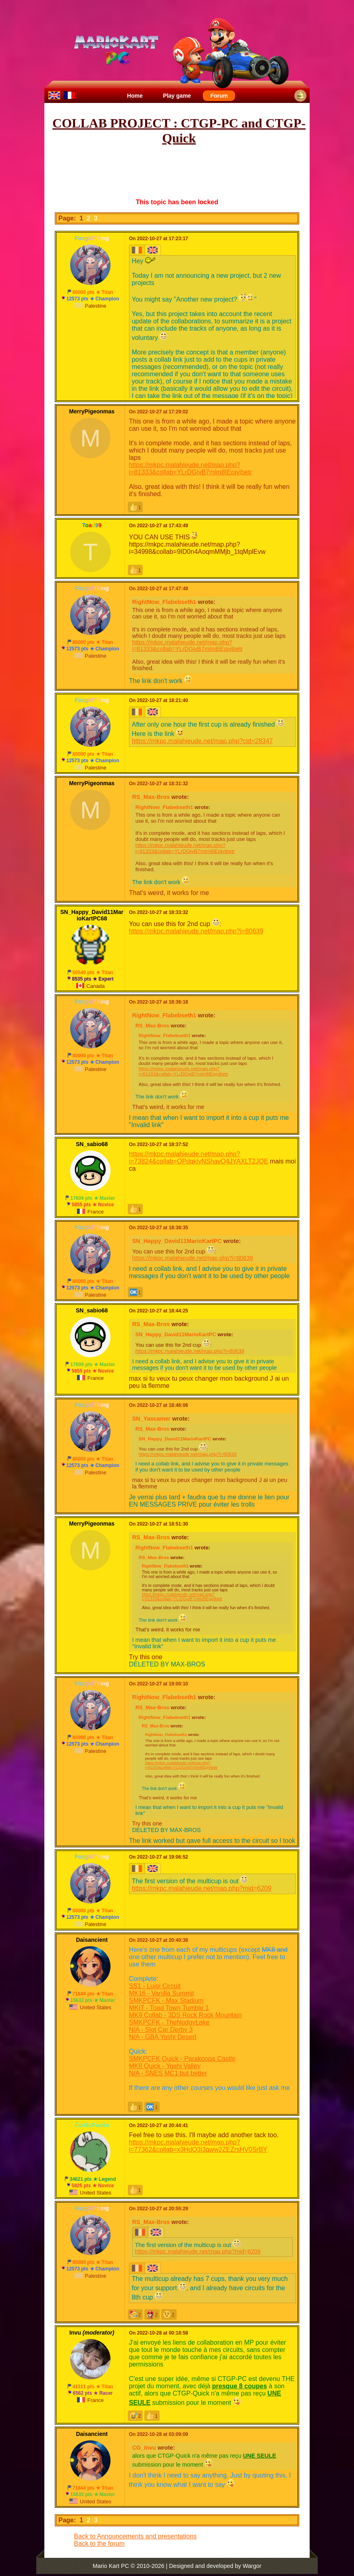 This screenshot has height=2576, width=354. Describe the element at coordinates (182, 2058) in the screenshot. I see `SMKPCFK Quick - Parakoopa Castle` at that location.